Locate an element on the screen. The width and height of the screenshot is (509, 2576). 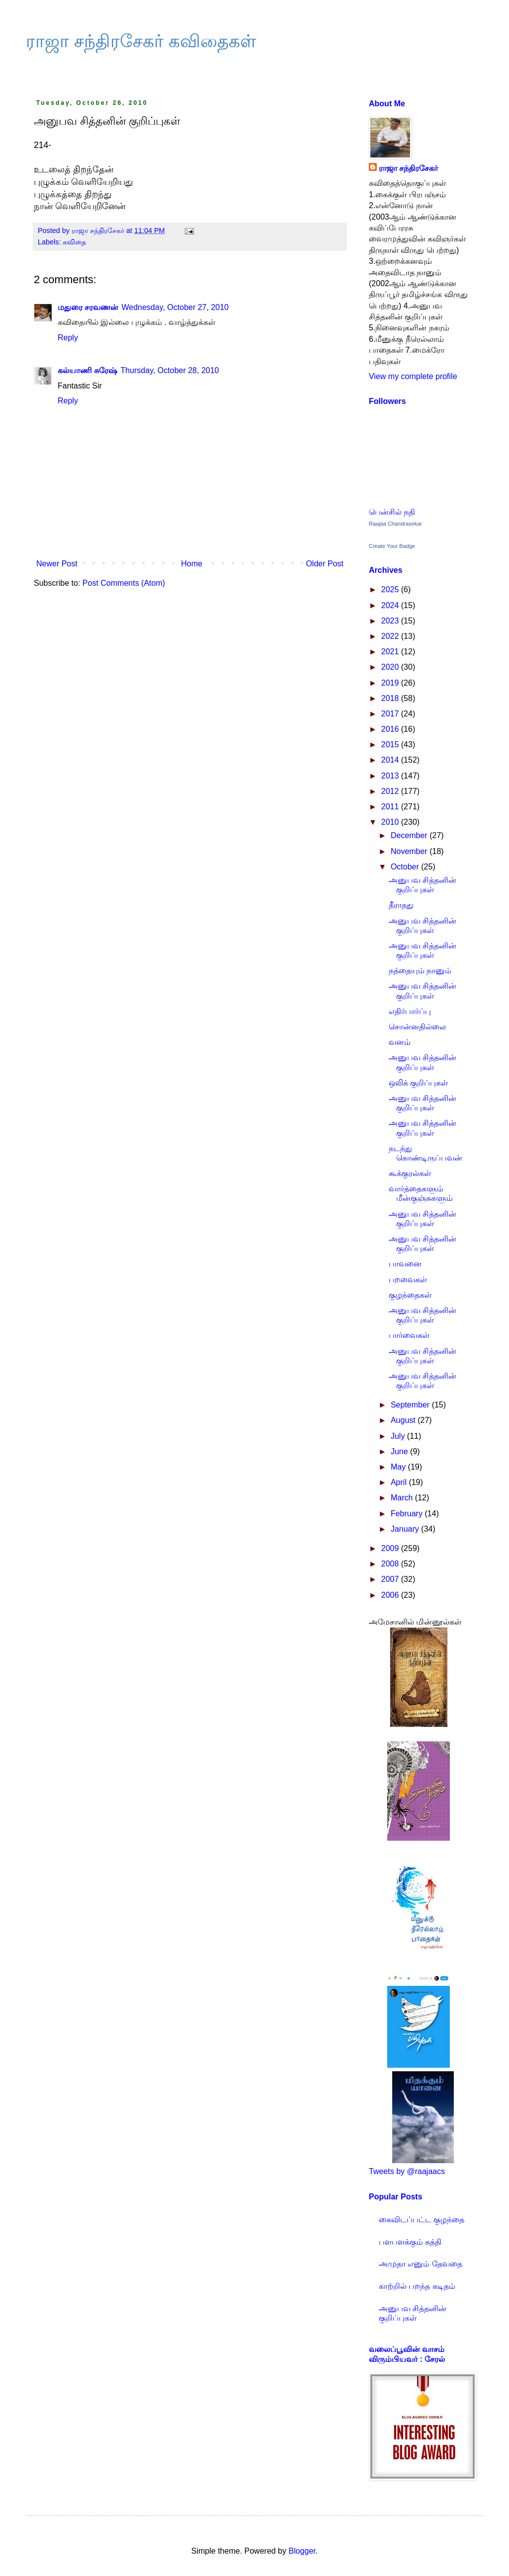
June is located at coordinates (400, 1451).